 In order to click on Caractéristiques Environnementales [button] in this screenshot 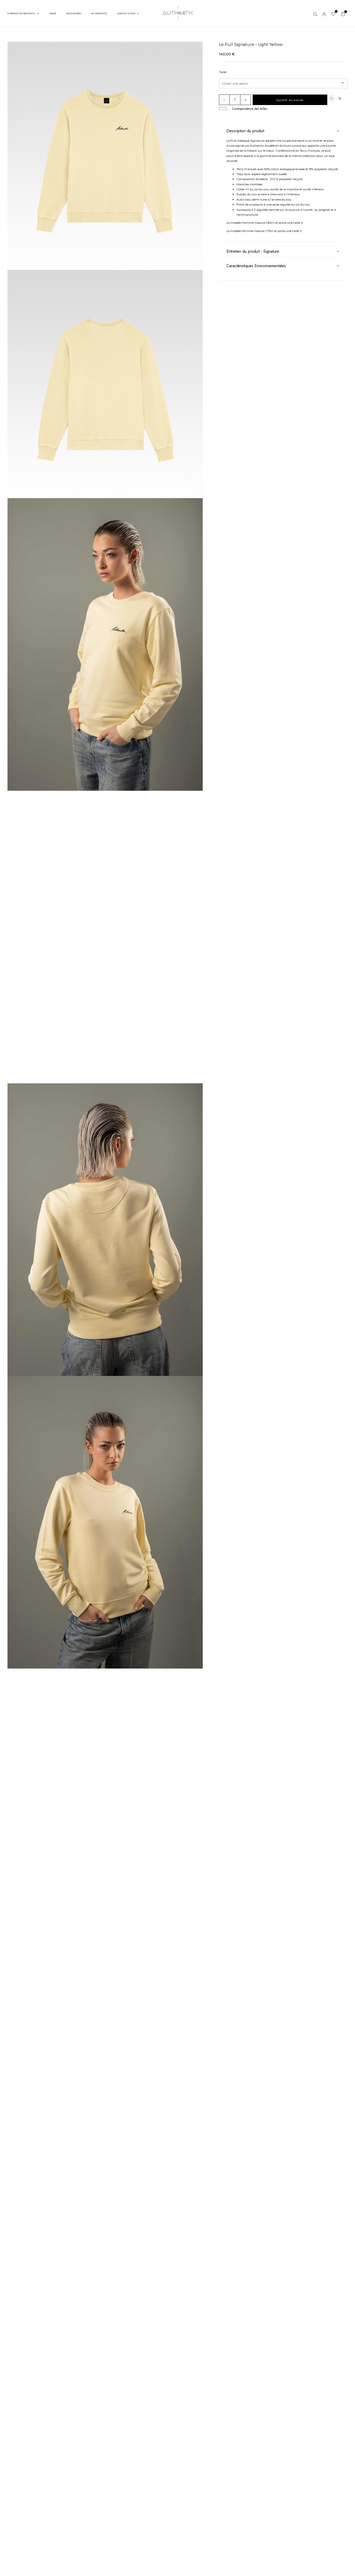, I will do `click(256, 266)`.